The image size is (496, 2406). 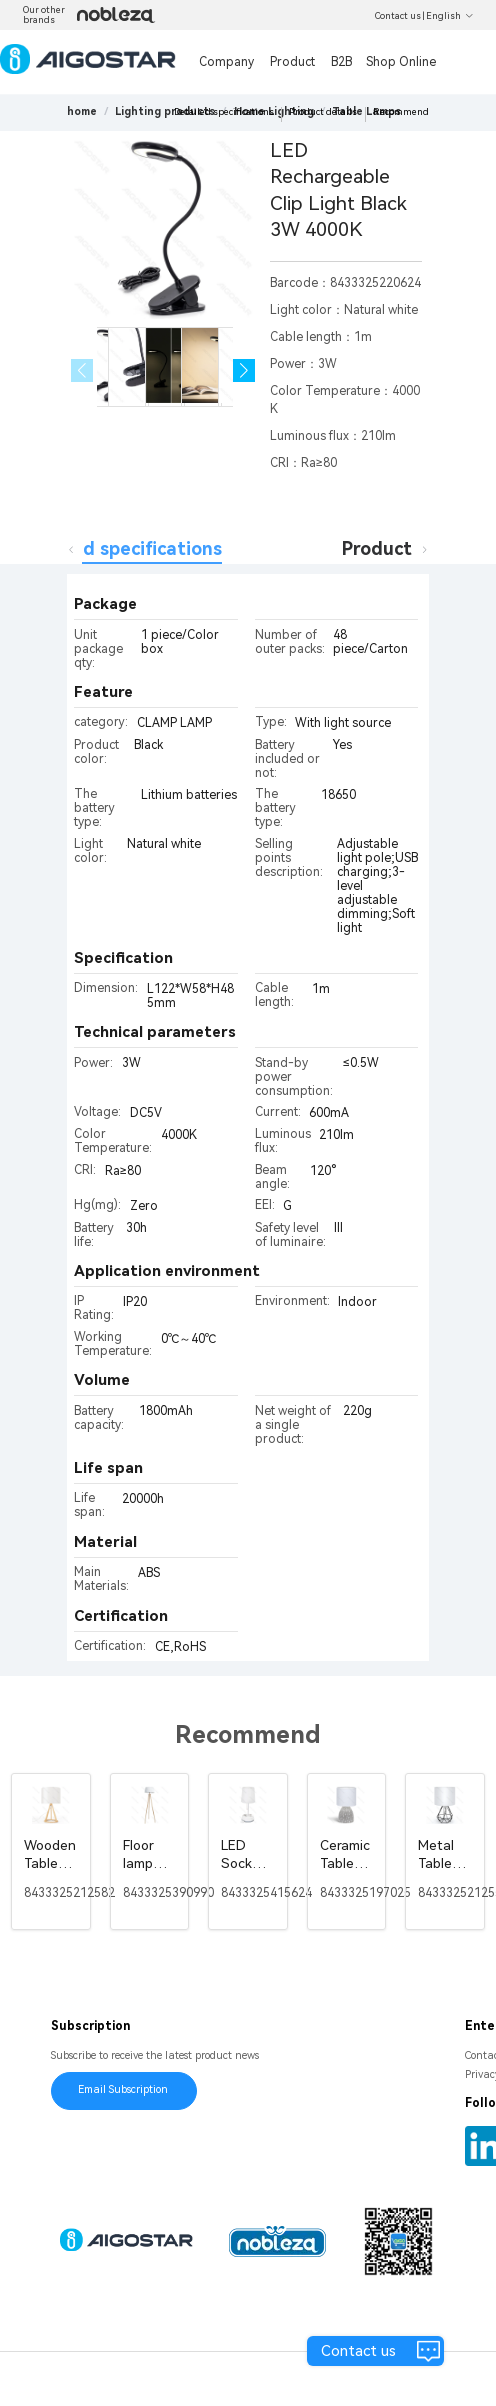 I want to click on English [button], so click(x=450, y=16).